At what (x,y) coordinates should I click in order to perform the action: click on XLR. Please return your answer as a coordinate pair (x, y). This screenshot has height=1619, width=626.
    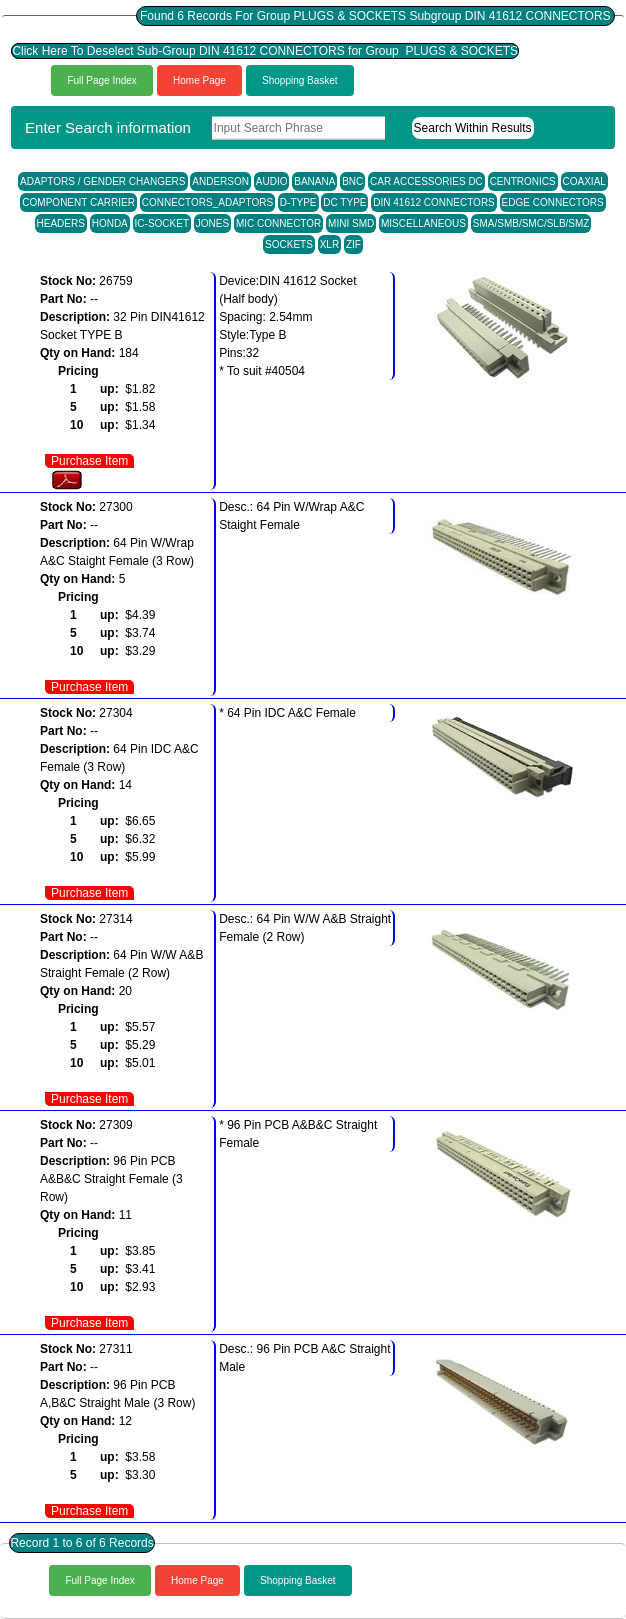
    Looking at the image, I should click on (329, 244).